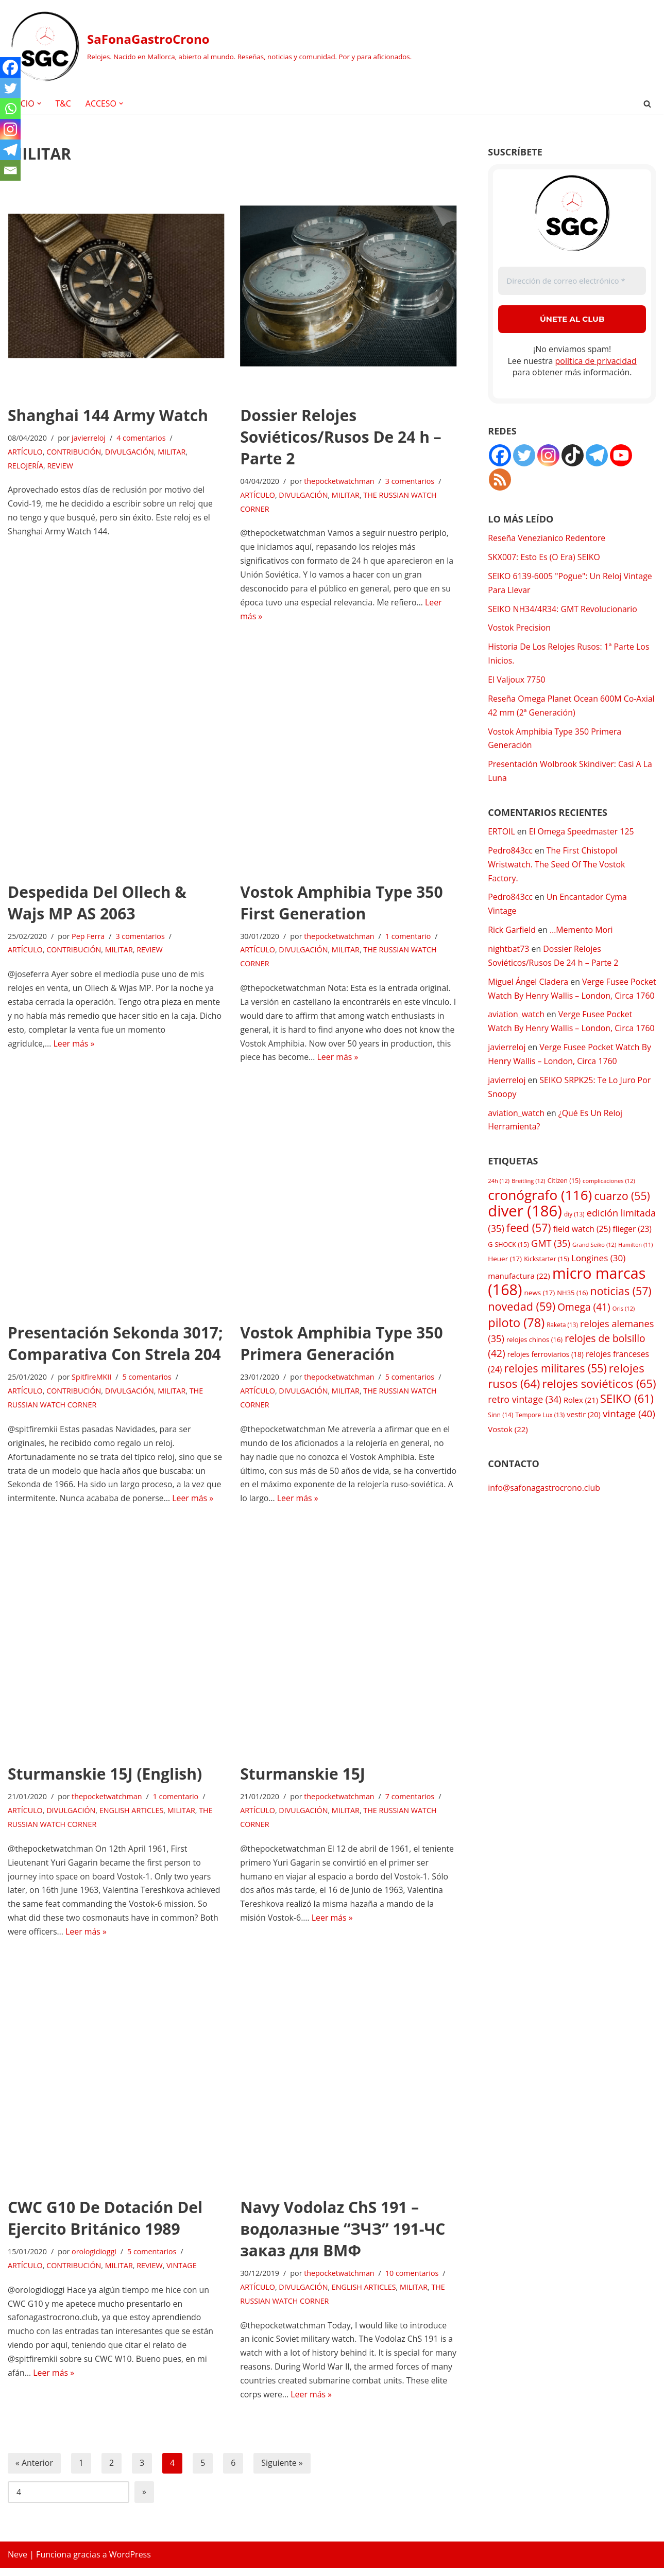  What do you see at coordinates (521, 1329) in the screenshot?
I see `novedad [novedad (59 elementos)]` at bounding box center [521, 1329].